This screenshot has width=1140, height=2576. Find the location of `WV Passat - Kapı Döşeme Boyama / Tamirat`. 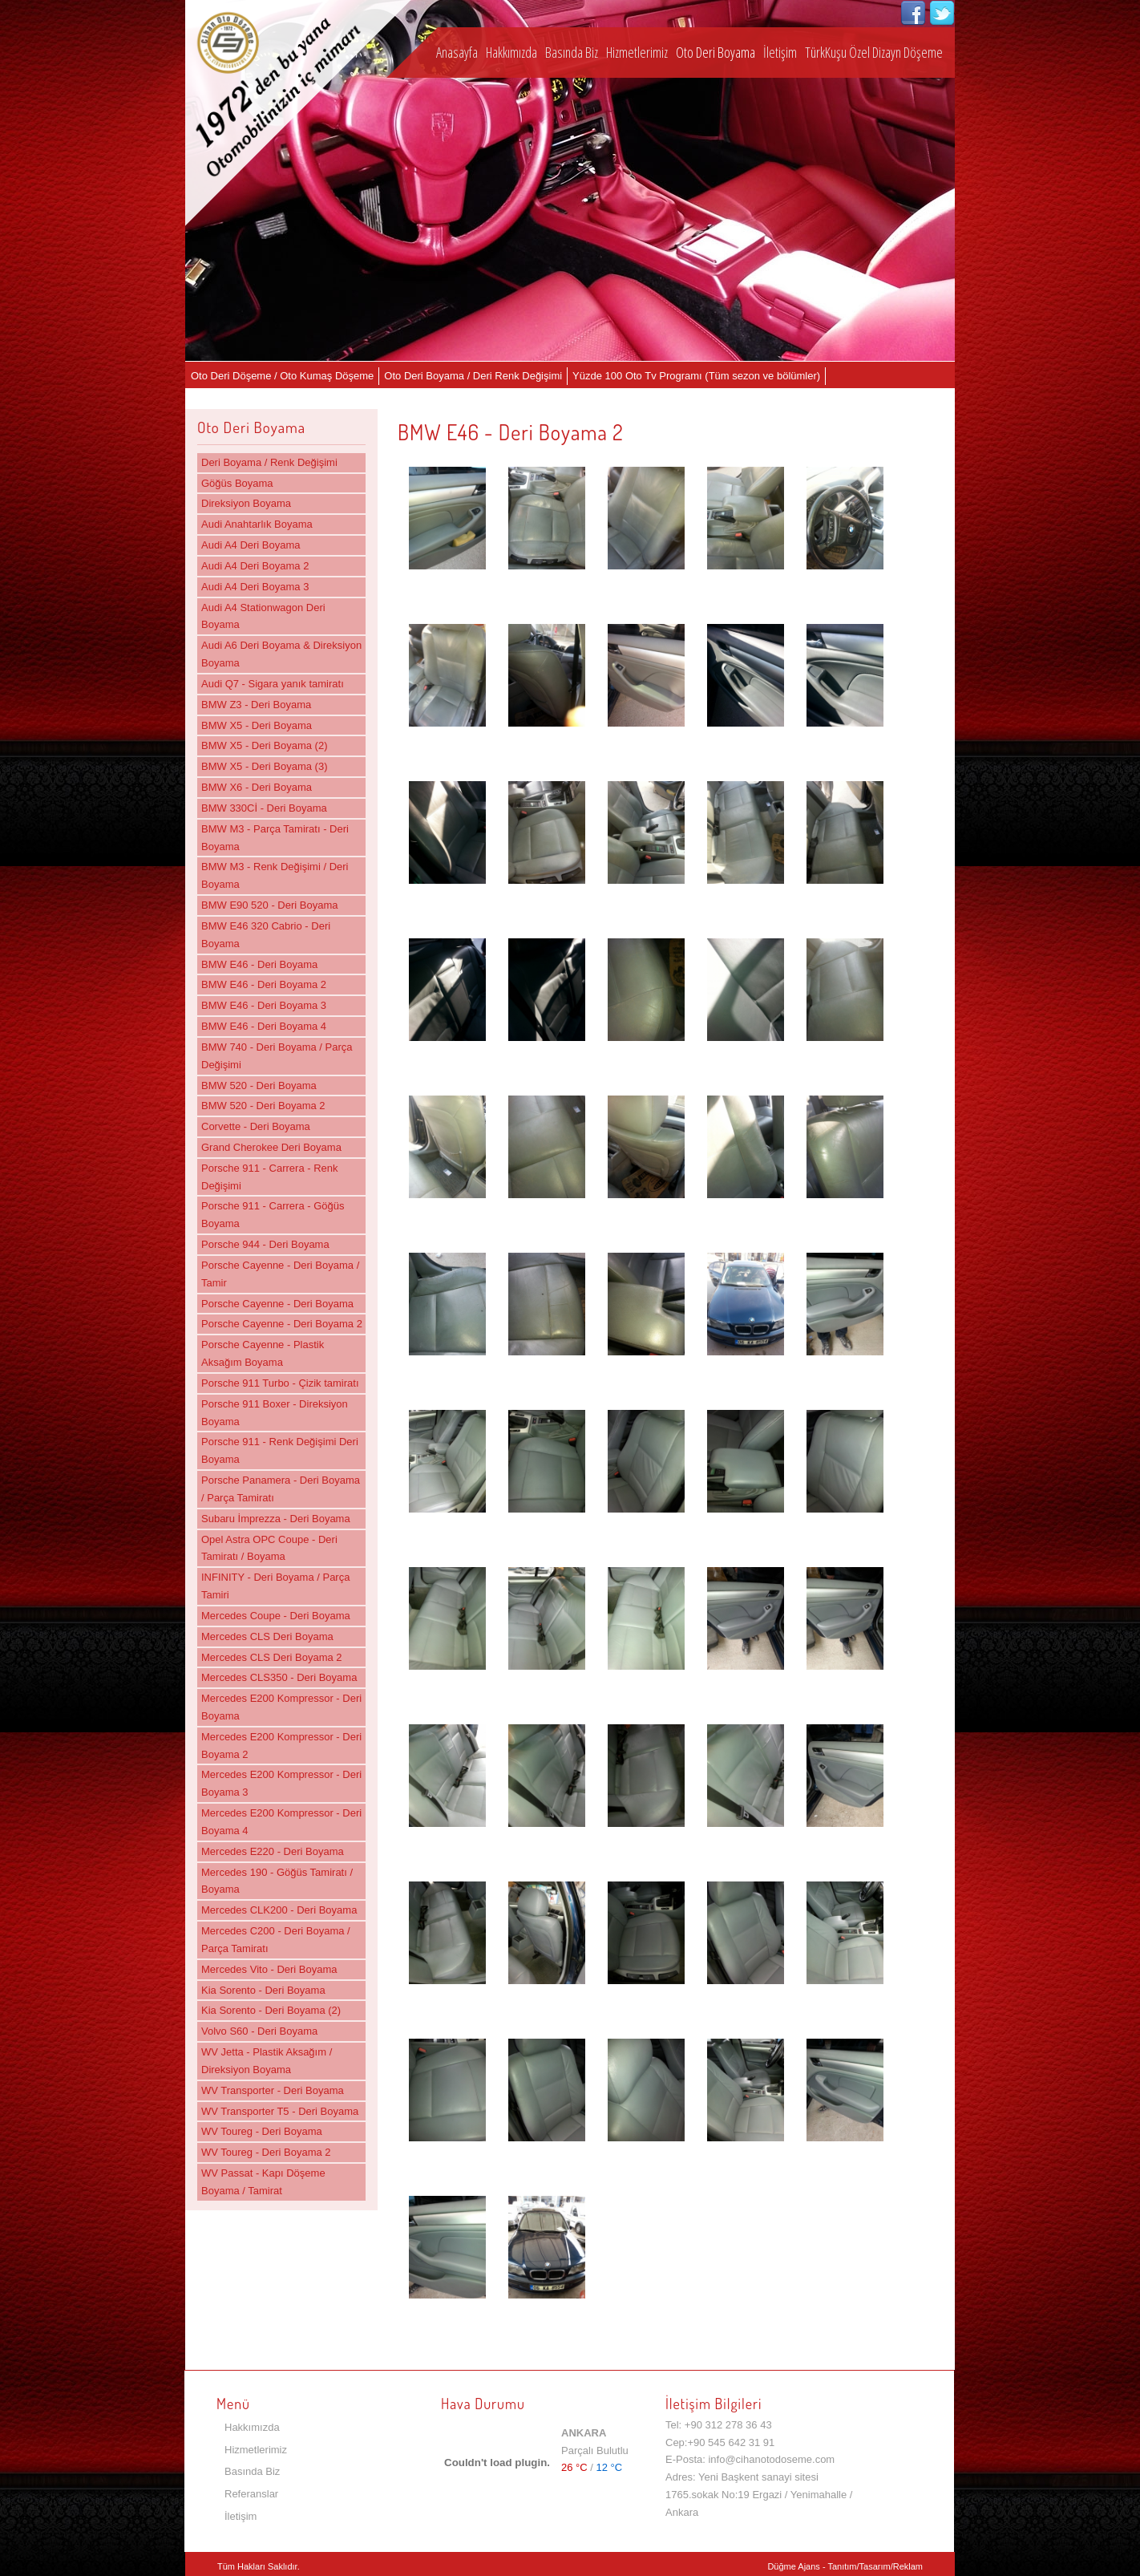

WV Passat - Kapı Döşeme Boyama / Tamirat is located at coordinates (263, 2182).